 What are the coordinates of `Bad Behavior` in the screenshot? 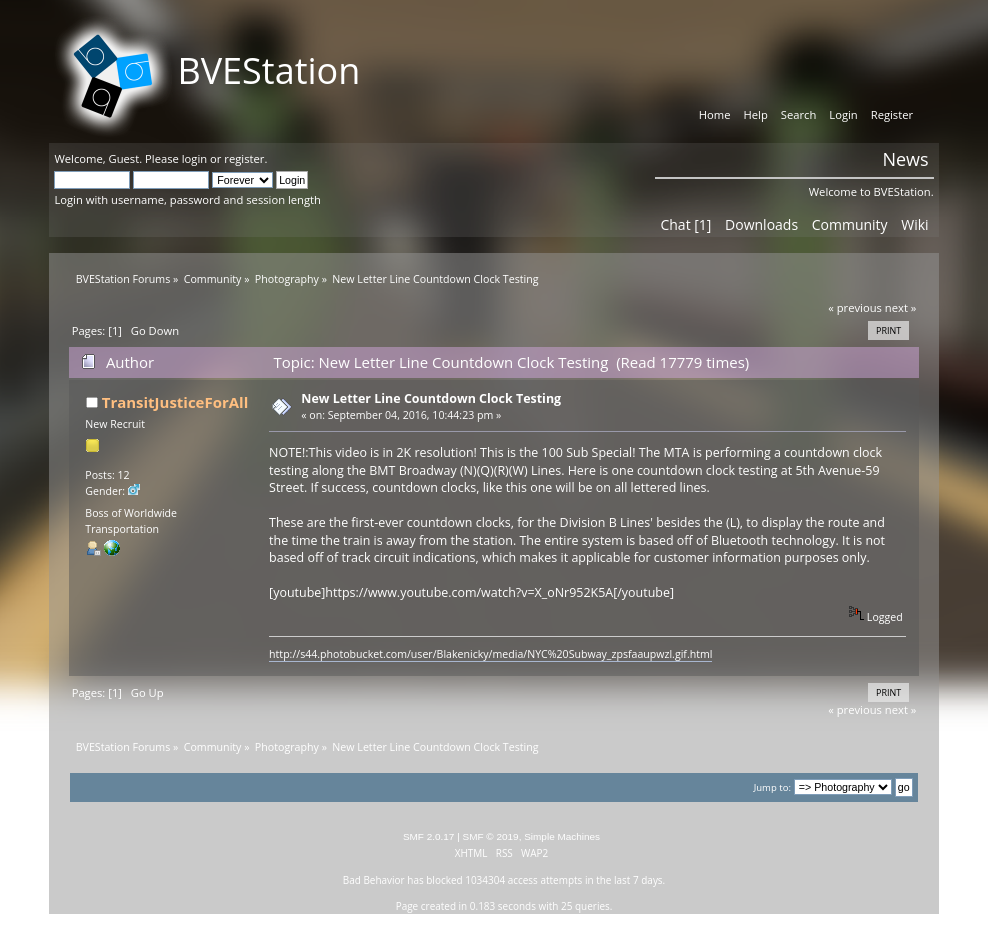 It's located at (374, 880).